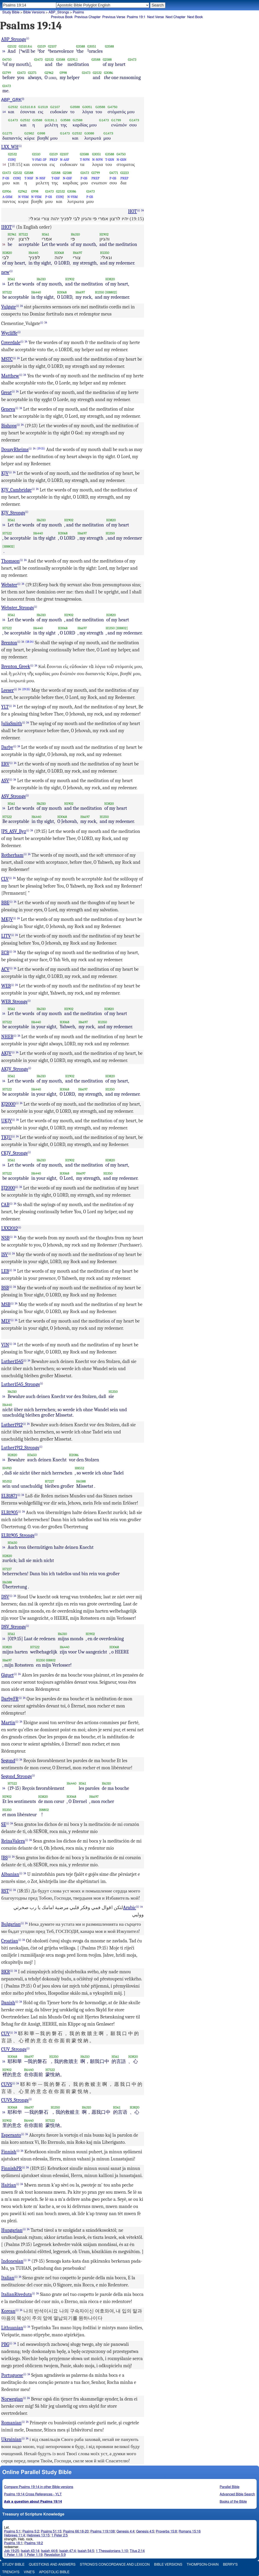  I want to click on IHOT, so click(6, 227).